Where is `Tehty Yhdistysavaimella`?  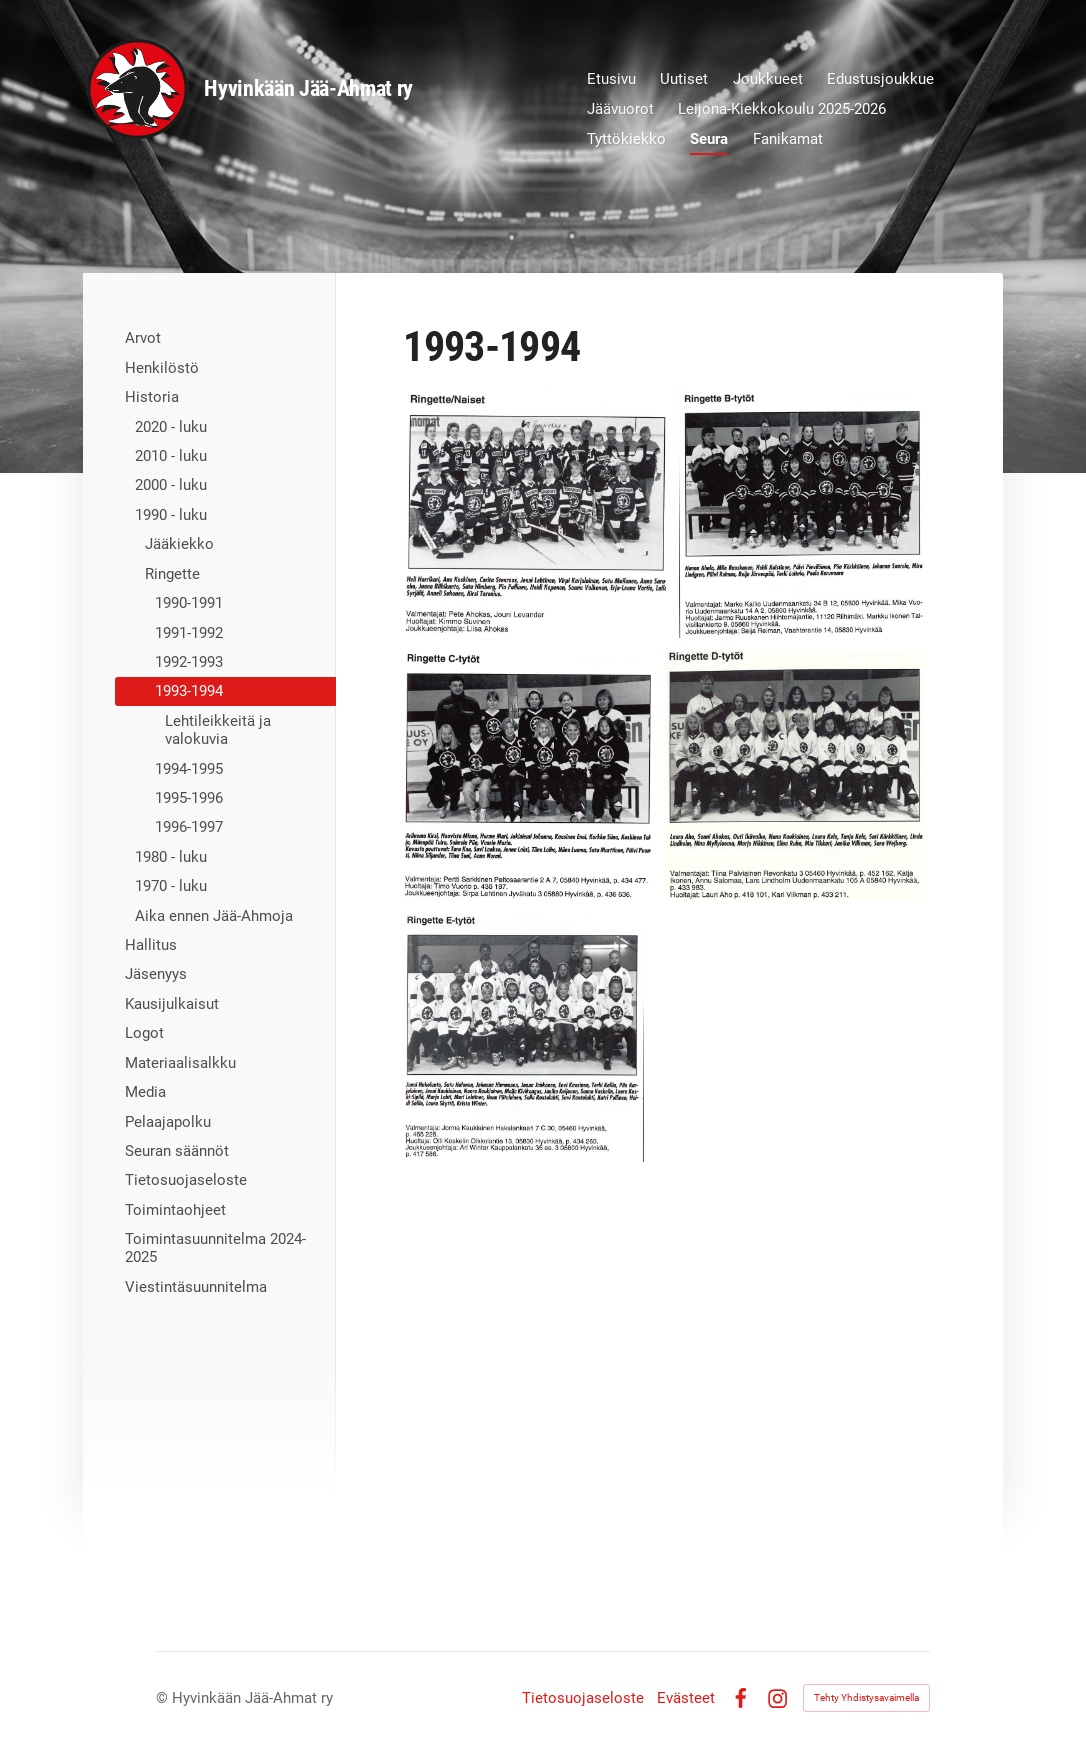 Tehty Yhdistysavaimella is located at coordinates (866, 1697).